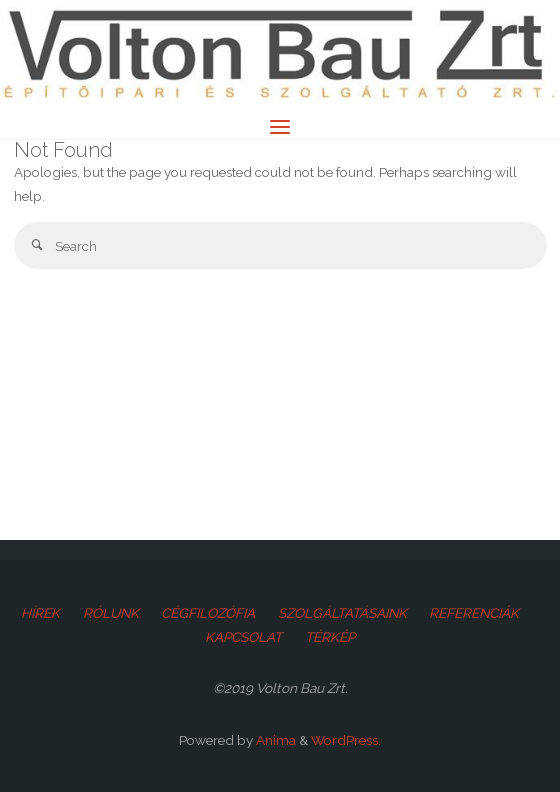 Image resolution: width=560 pixels, height=792 pixels. Describe the element at coordinates (208, 613) in the screenshot. I see `CÉGFILOZÓFIA` at that location.